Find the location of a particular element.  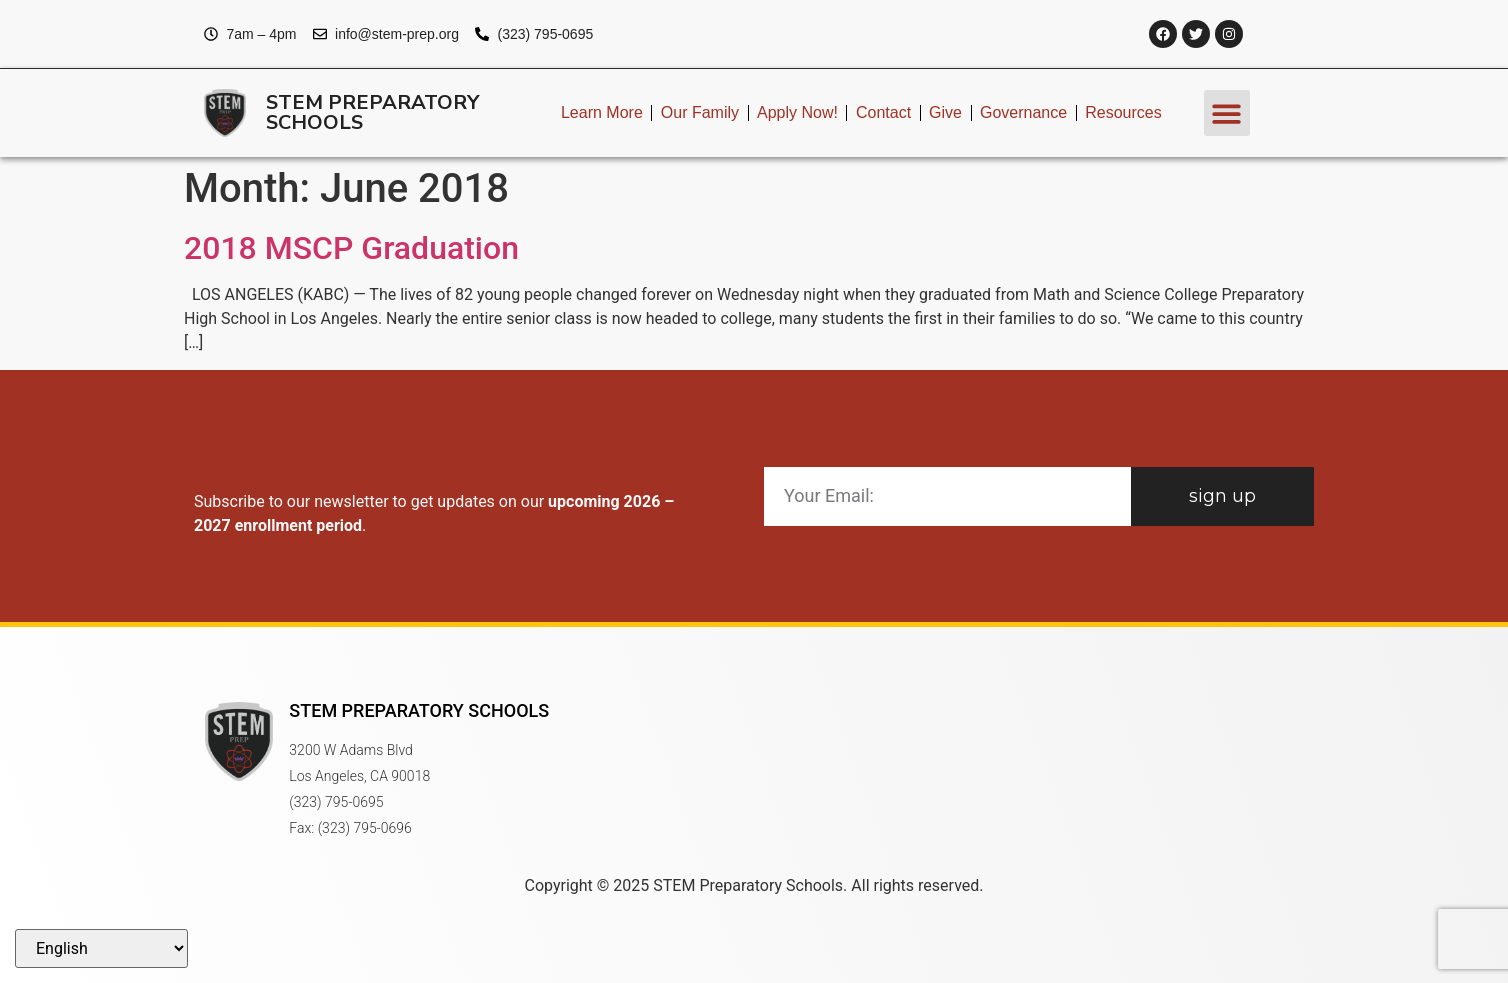

Give is located at coordinates (945, 112).